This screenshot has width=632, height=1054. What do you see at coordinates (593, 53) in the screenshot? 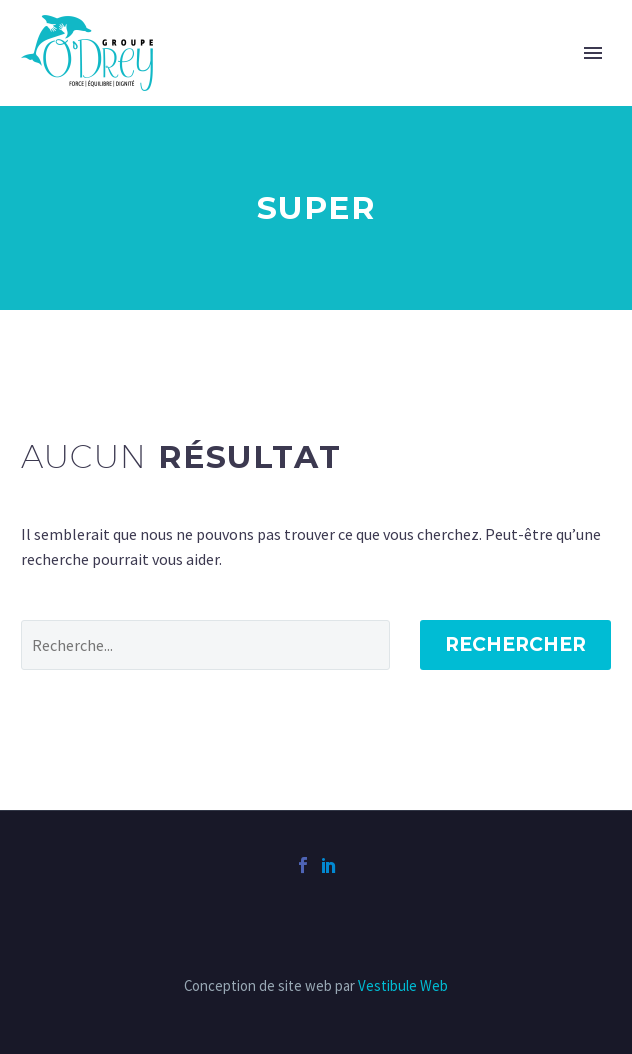
I see `Primary Menu` at bounding box center [593, 53].